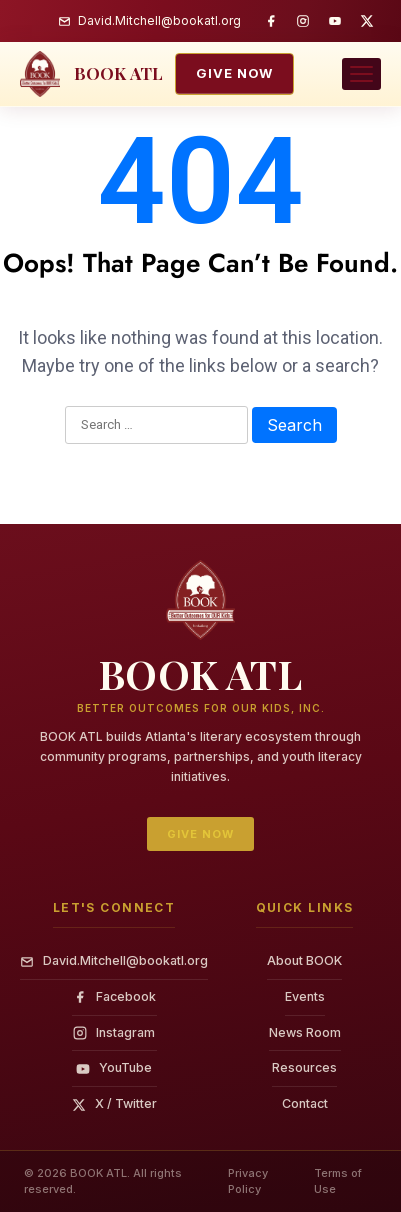 The width and height of the screenshot is (401, 1212). Describe the element at coordinates (305, 996) in the screenshot. I see `Events` at that location.